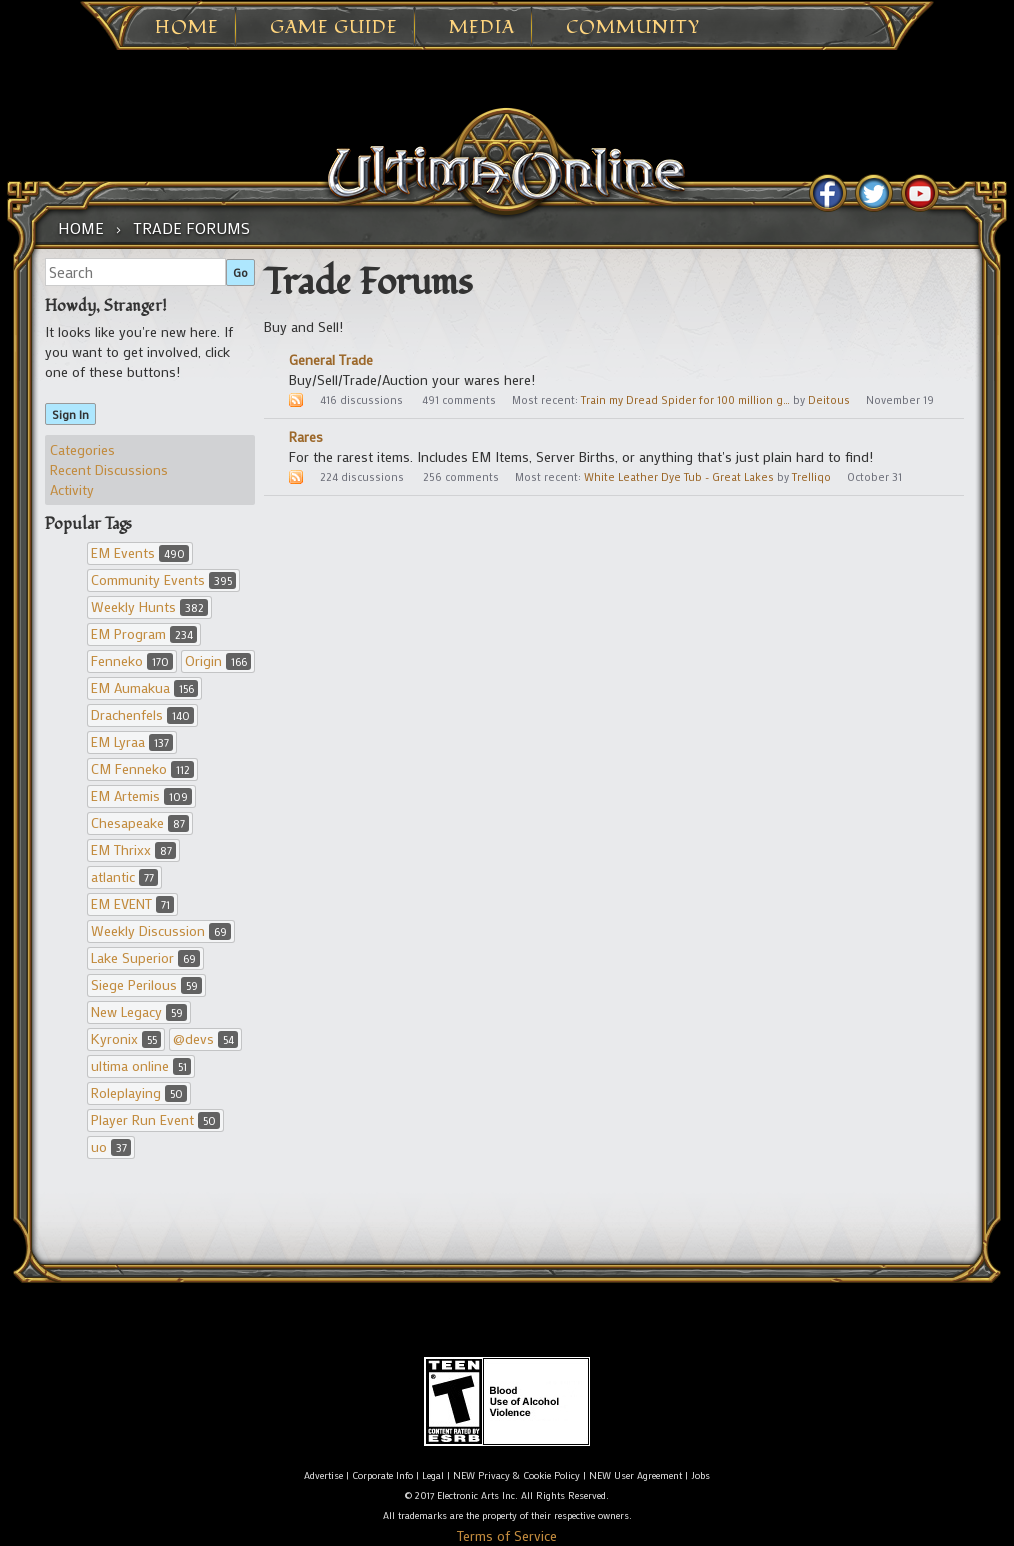  What do you see at coordinates (139, 1011) in the screenshot?
I see `New Legacy` at bounding box center [139, 1011].